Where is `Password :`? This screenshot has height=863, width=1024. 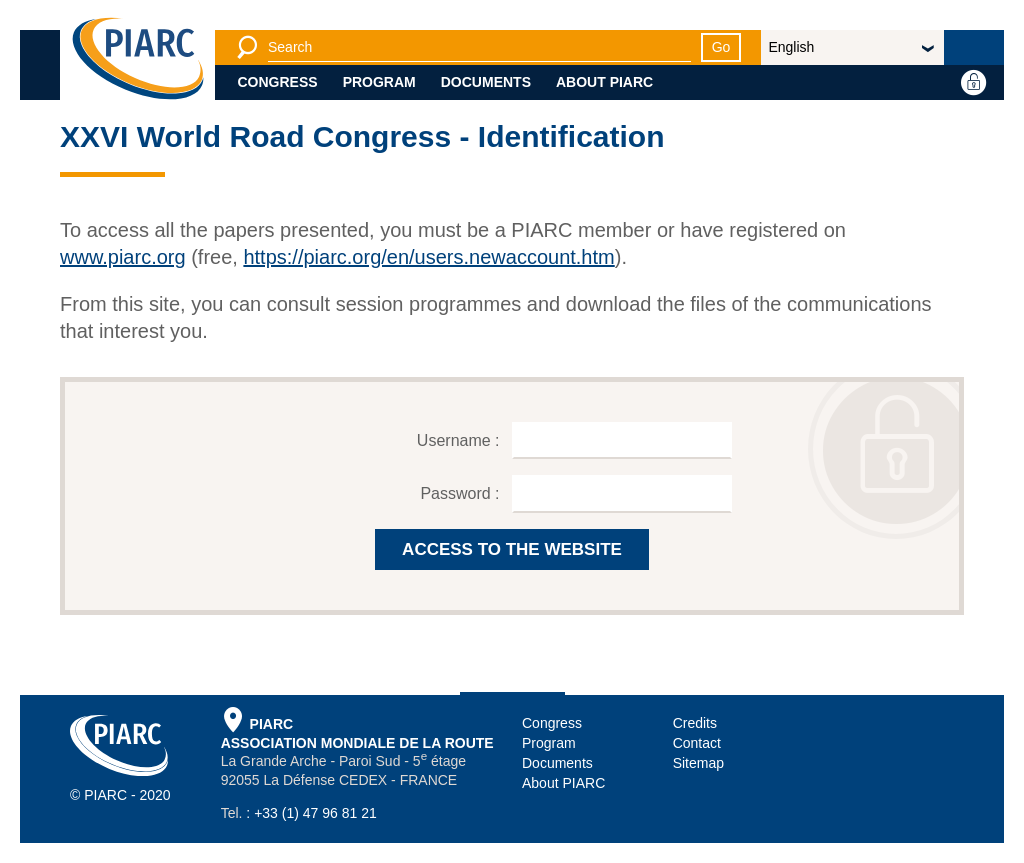
Password : is located at coordinates (462, 493).